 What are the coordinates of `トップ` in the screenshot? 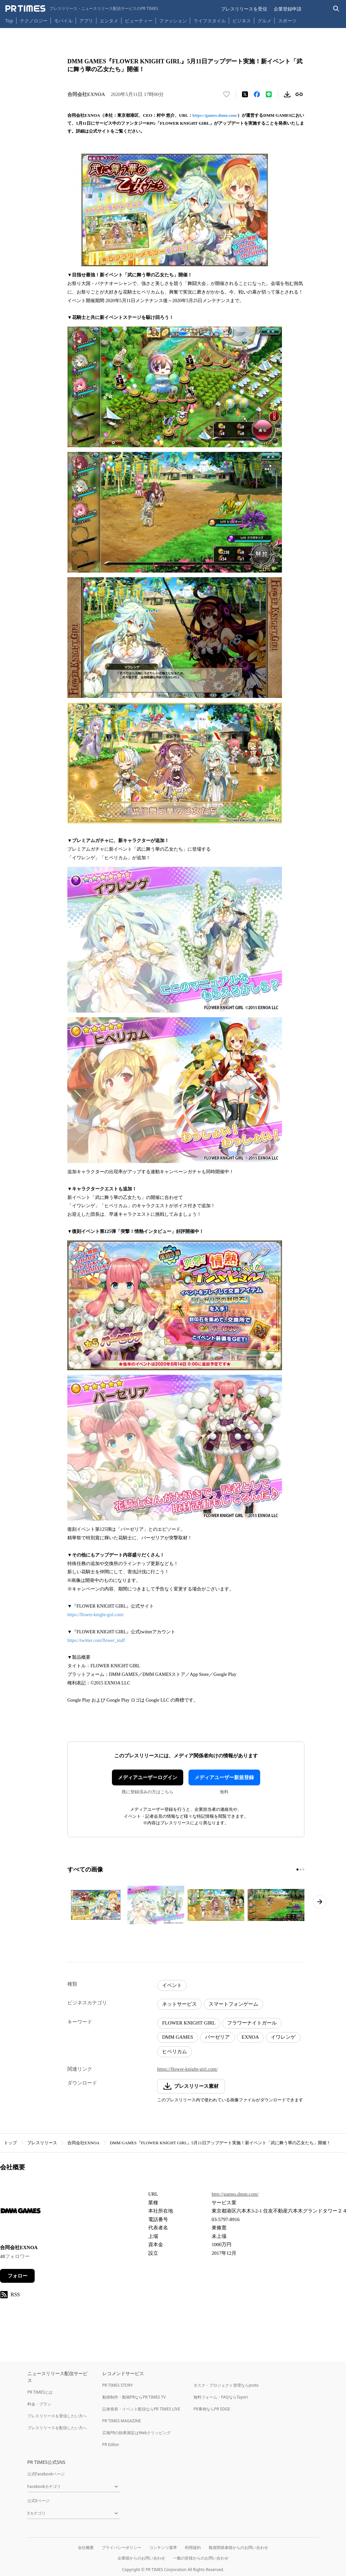 It's located at (10, 2142).